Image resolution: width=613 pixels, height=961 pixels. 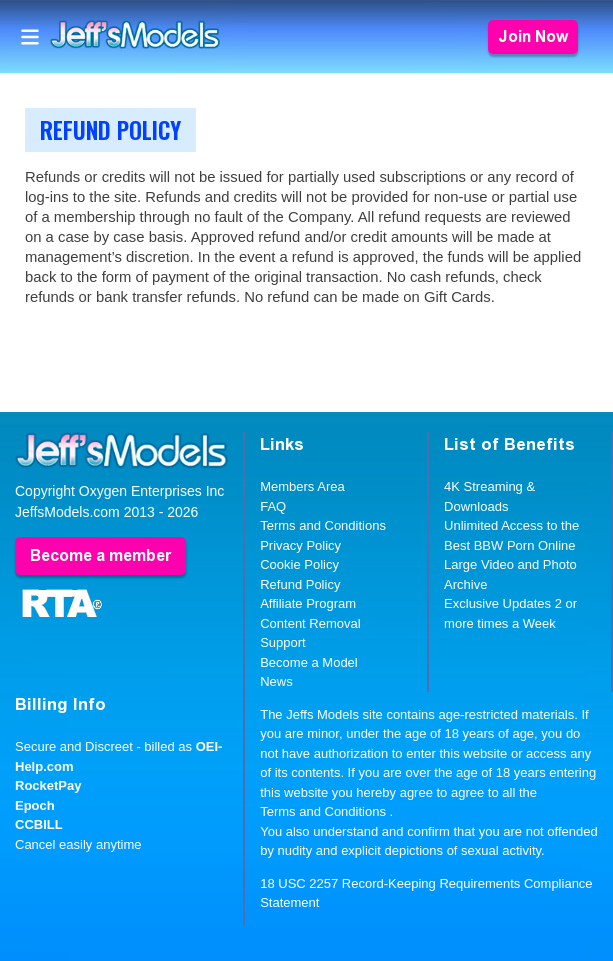 What do you see at coordinates (308, 603) in the screenshot?
I see `Affiliate Program` at bounding box center [308, 603].